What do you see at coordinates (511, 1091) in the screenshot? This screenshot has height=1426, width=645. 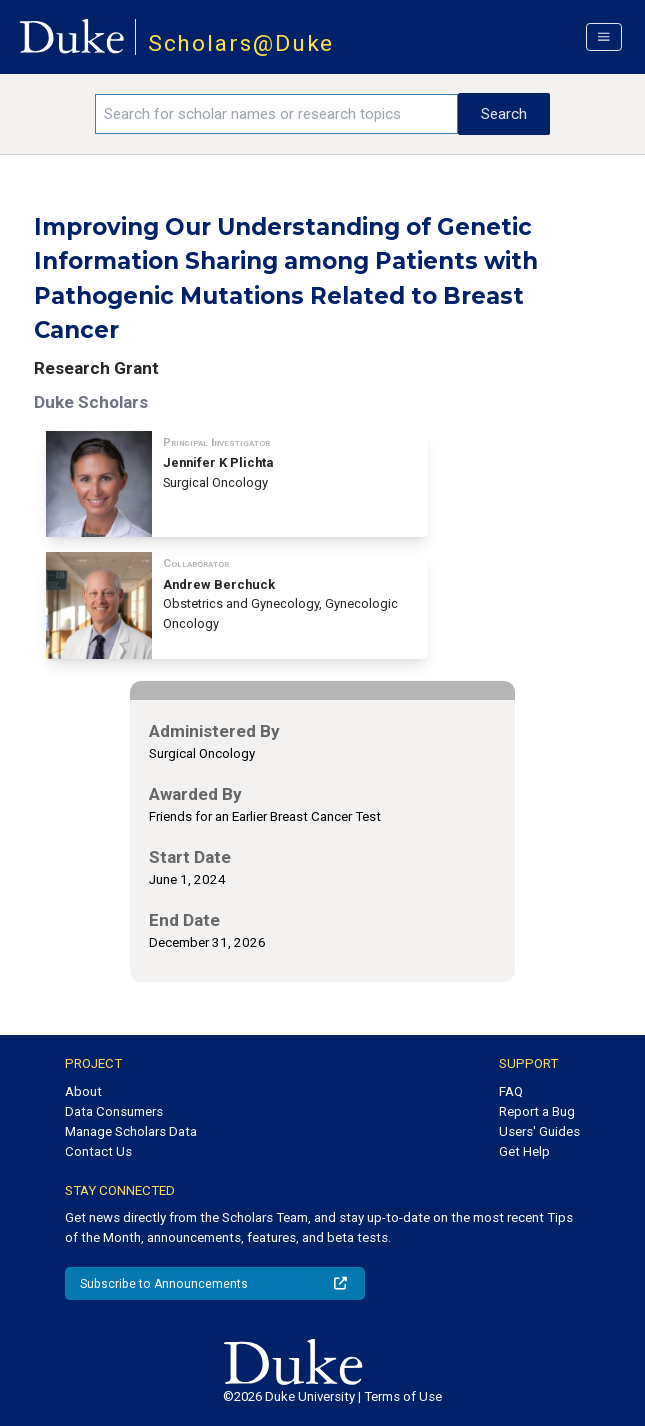 I see `FAQ` at bounding box center [511, 1091].